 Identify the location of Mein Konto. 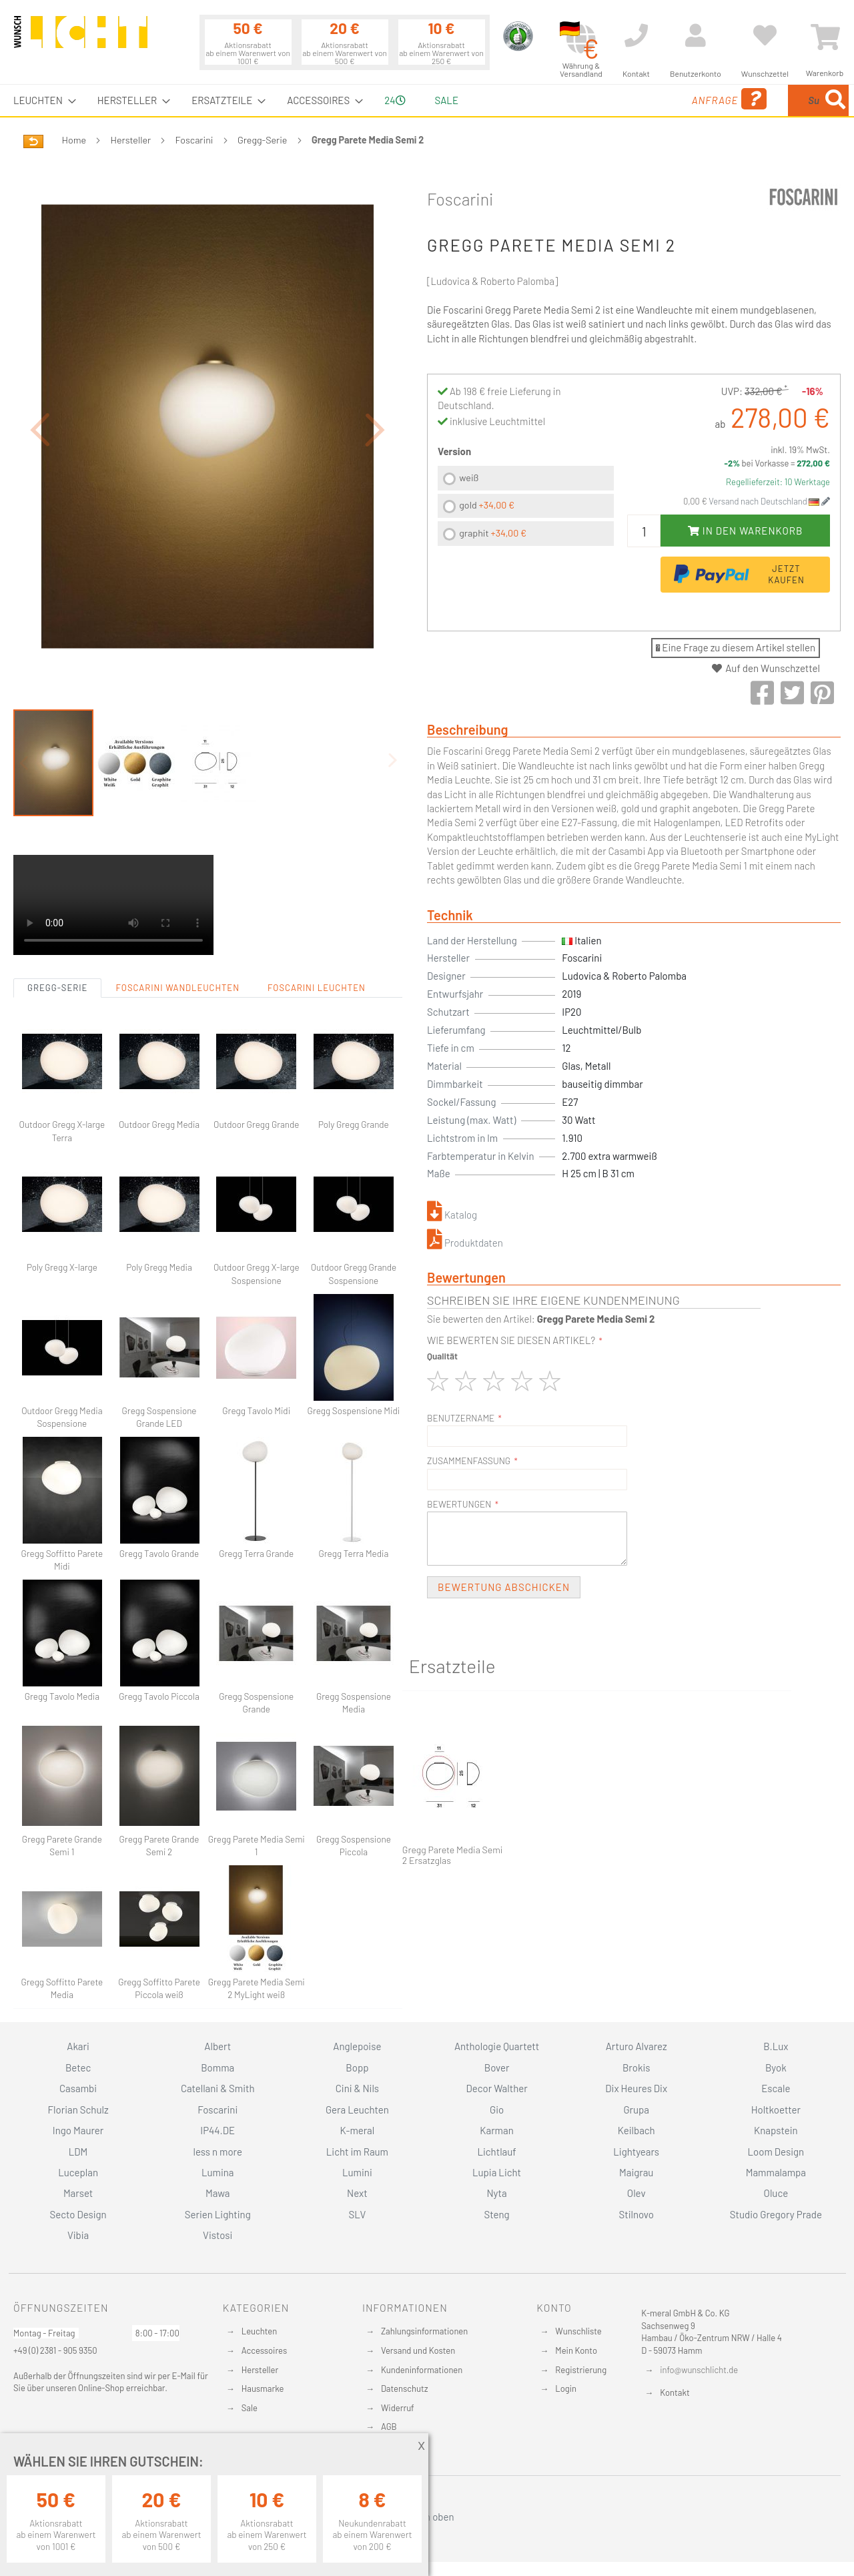
(576, 2350).